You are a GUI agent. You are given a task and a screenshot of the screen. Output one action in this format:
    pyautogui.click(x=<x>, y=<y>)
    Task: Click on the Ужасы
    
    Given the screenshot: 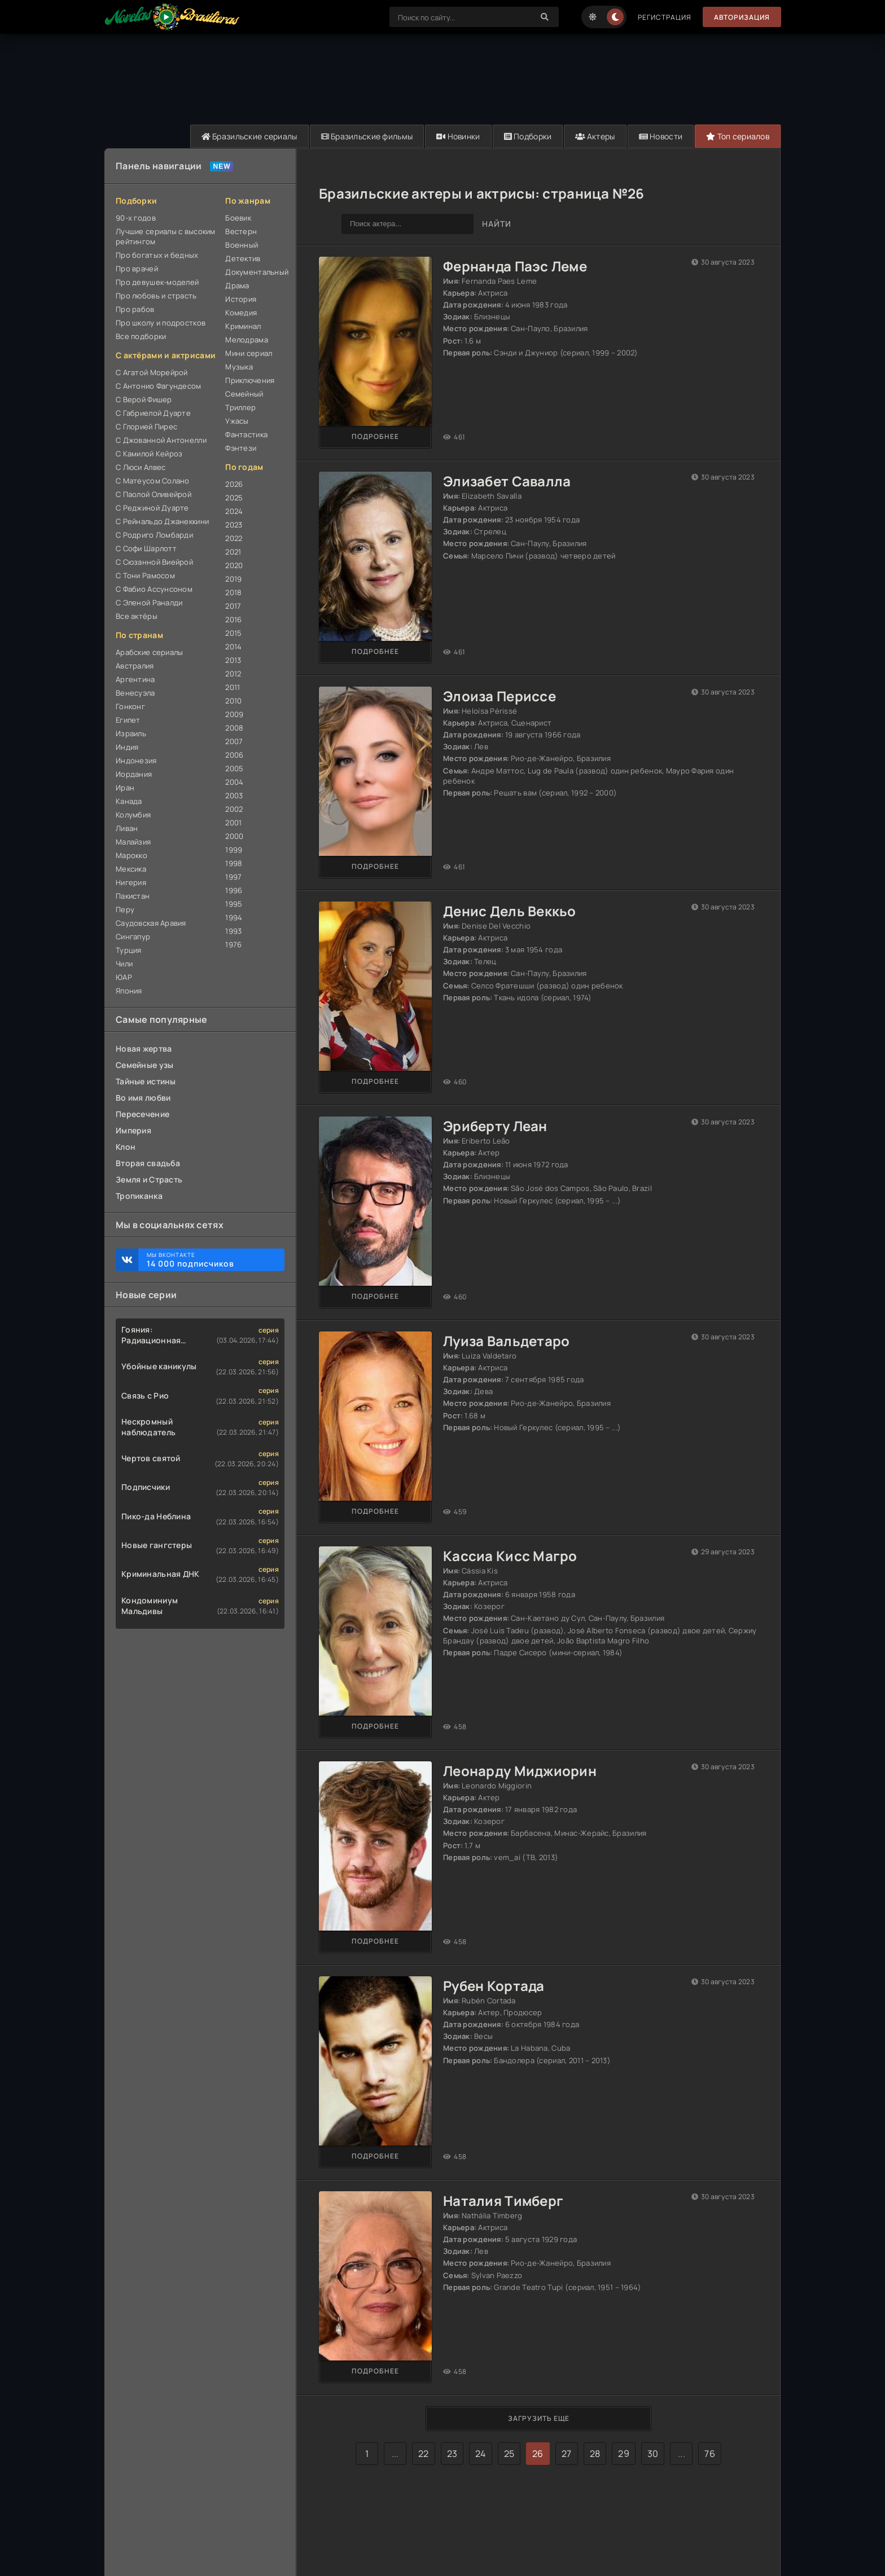 What is the action you would take?
    pyautogui.click(x=236, y=421)
    